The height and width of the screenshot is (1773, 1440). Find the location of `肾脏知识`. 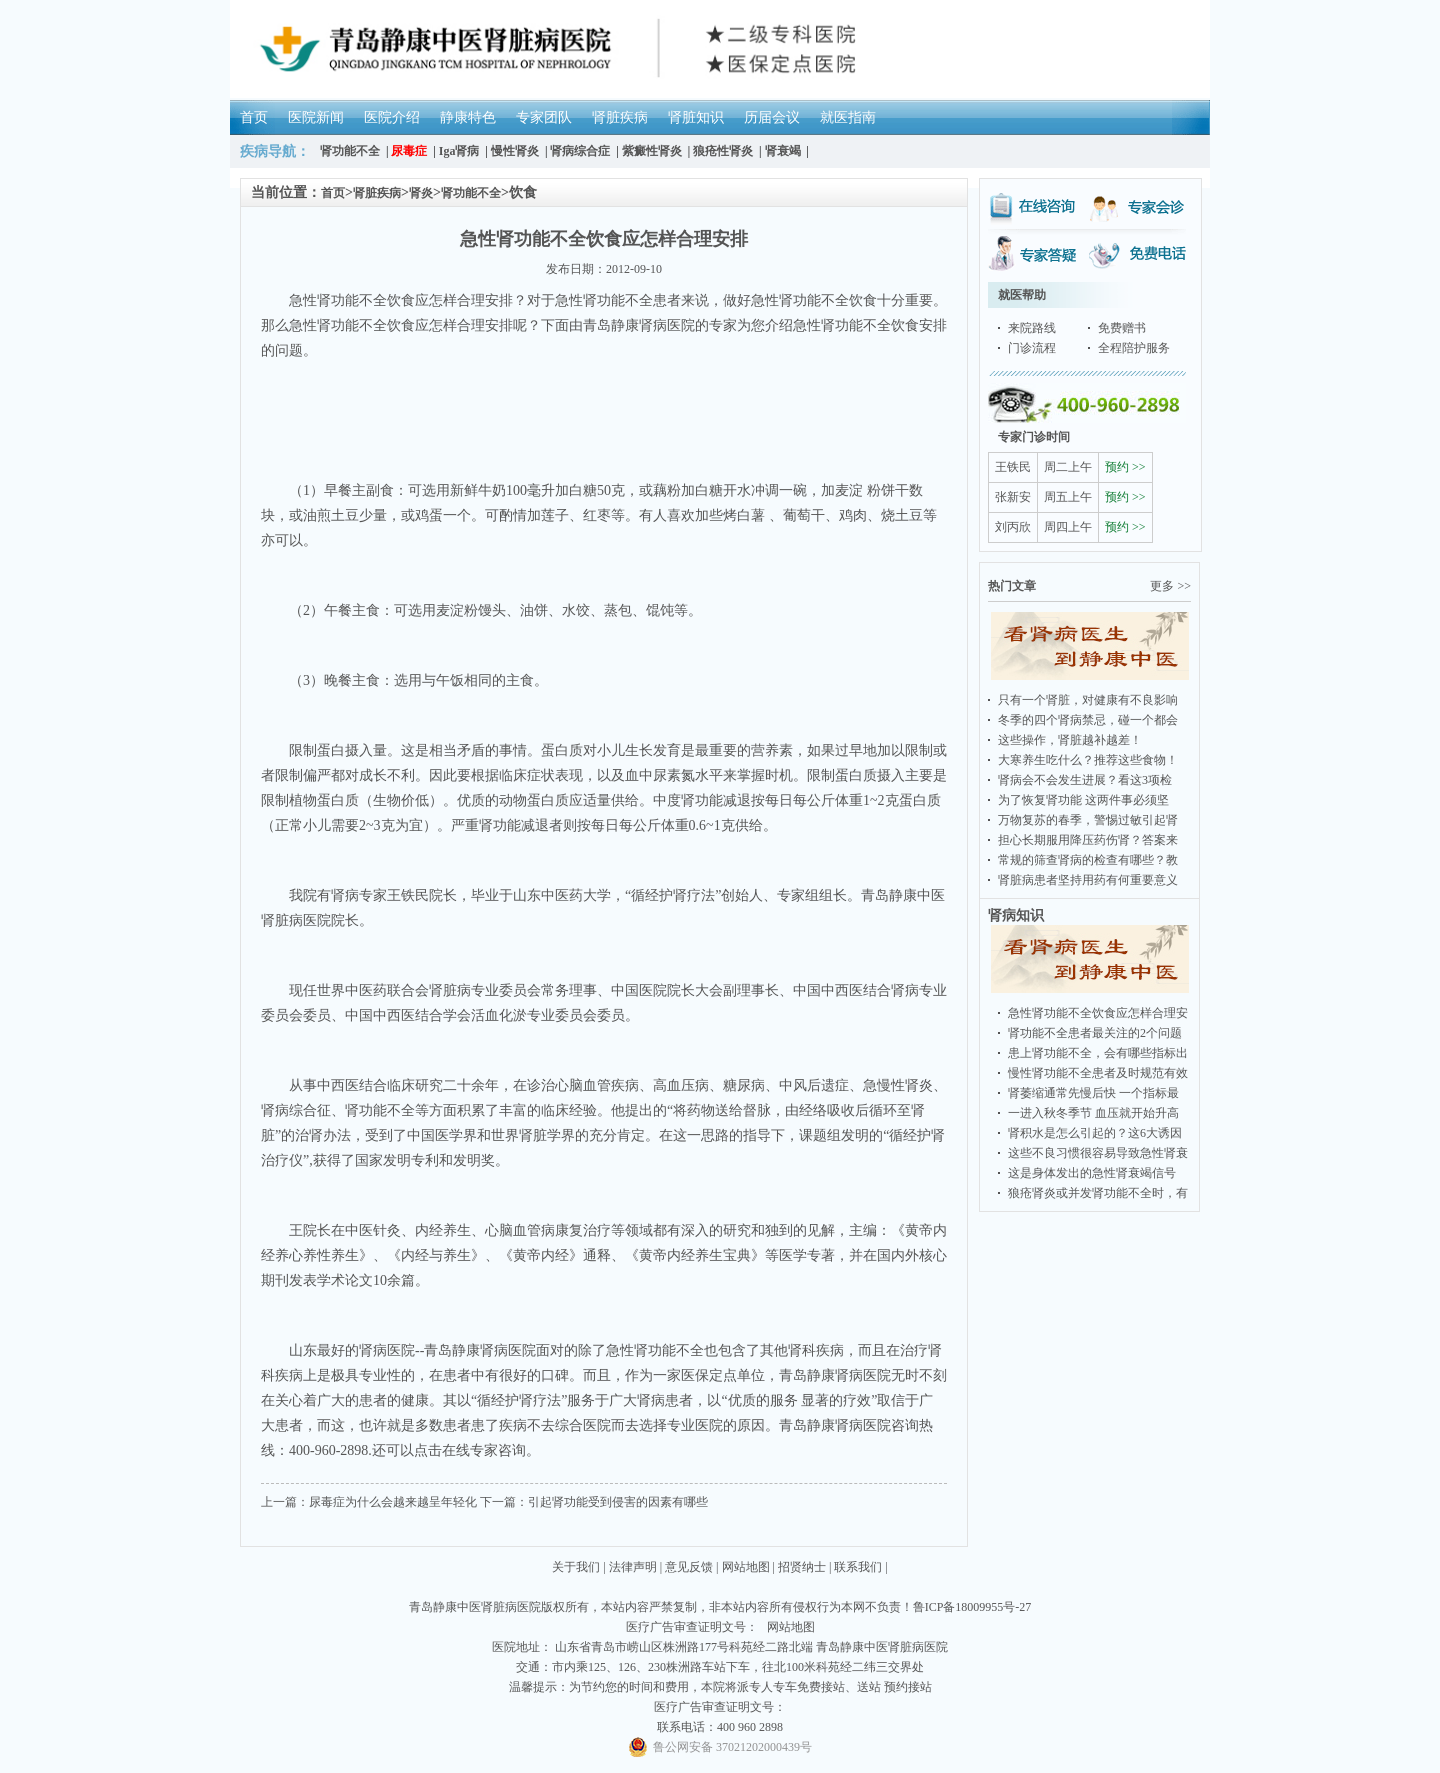

肾脏知识 is located at coordinates (696, 117).